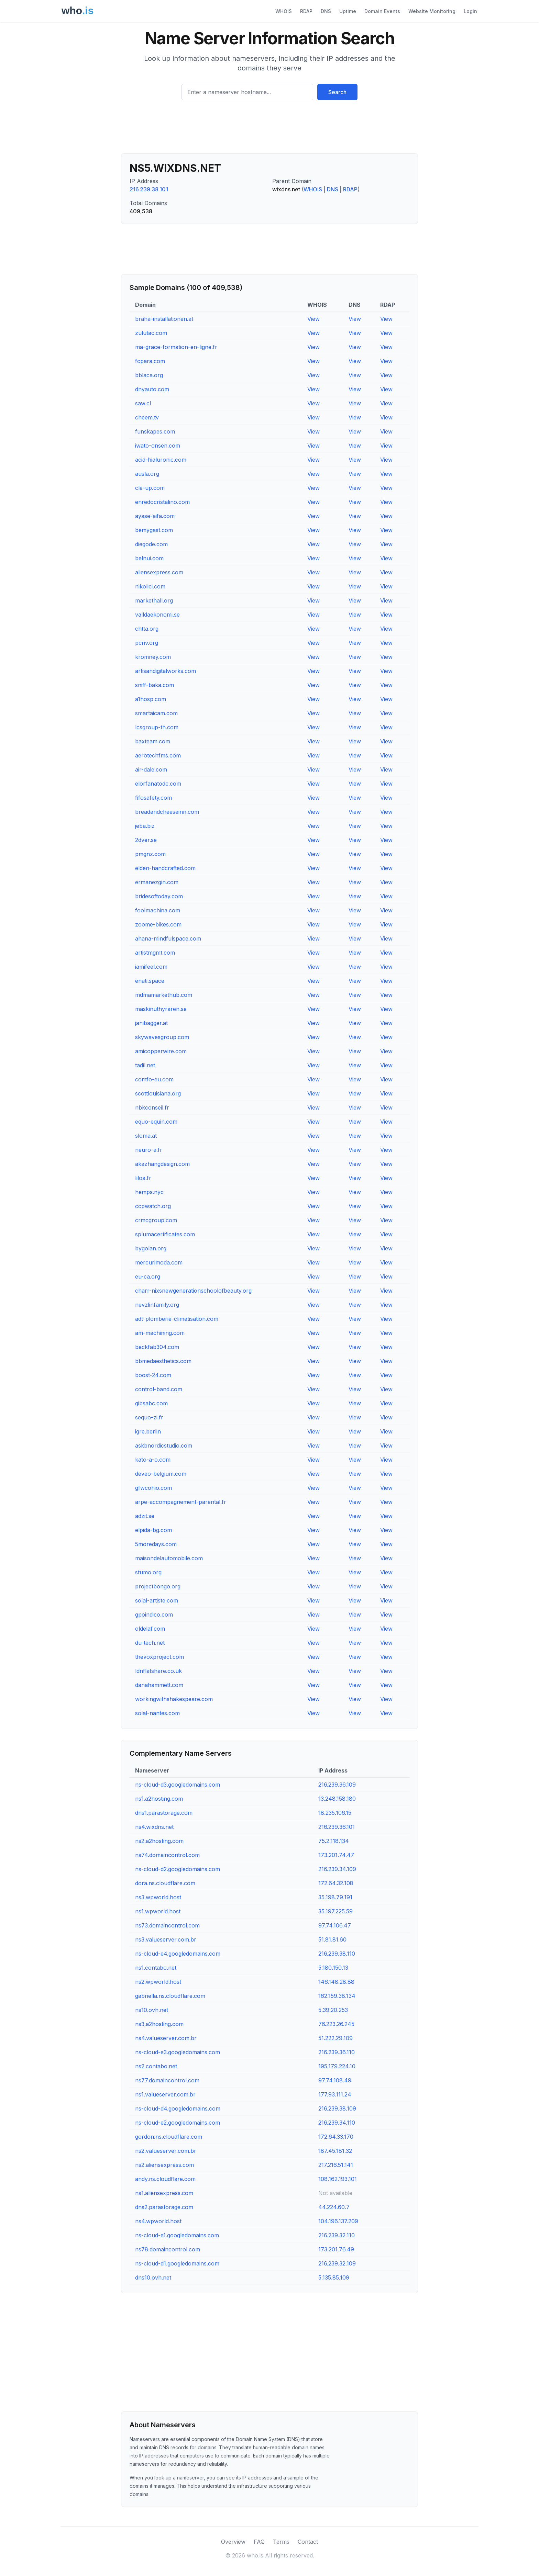 This screenshot has width=539, height=2576. What do you see at coordinates (162, 1163) in the screenshot?
I see `akazhangdesign.com` at bounding box center [162, 1163].